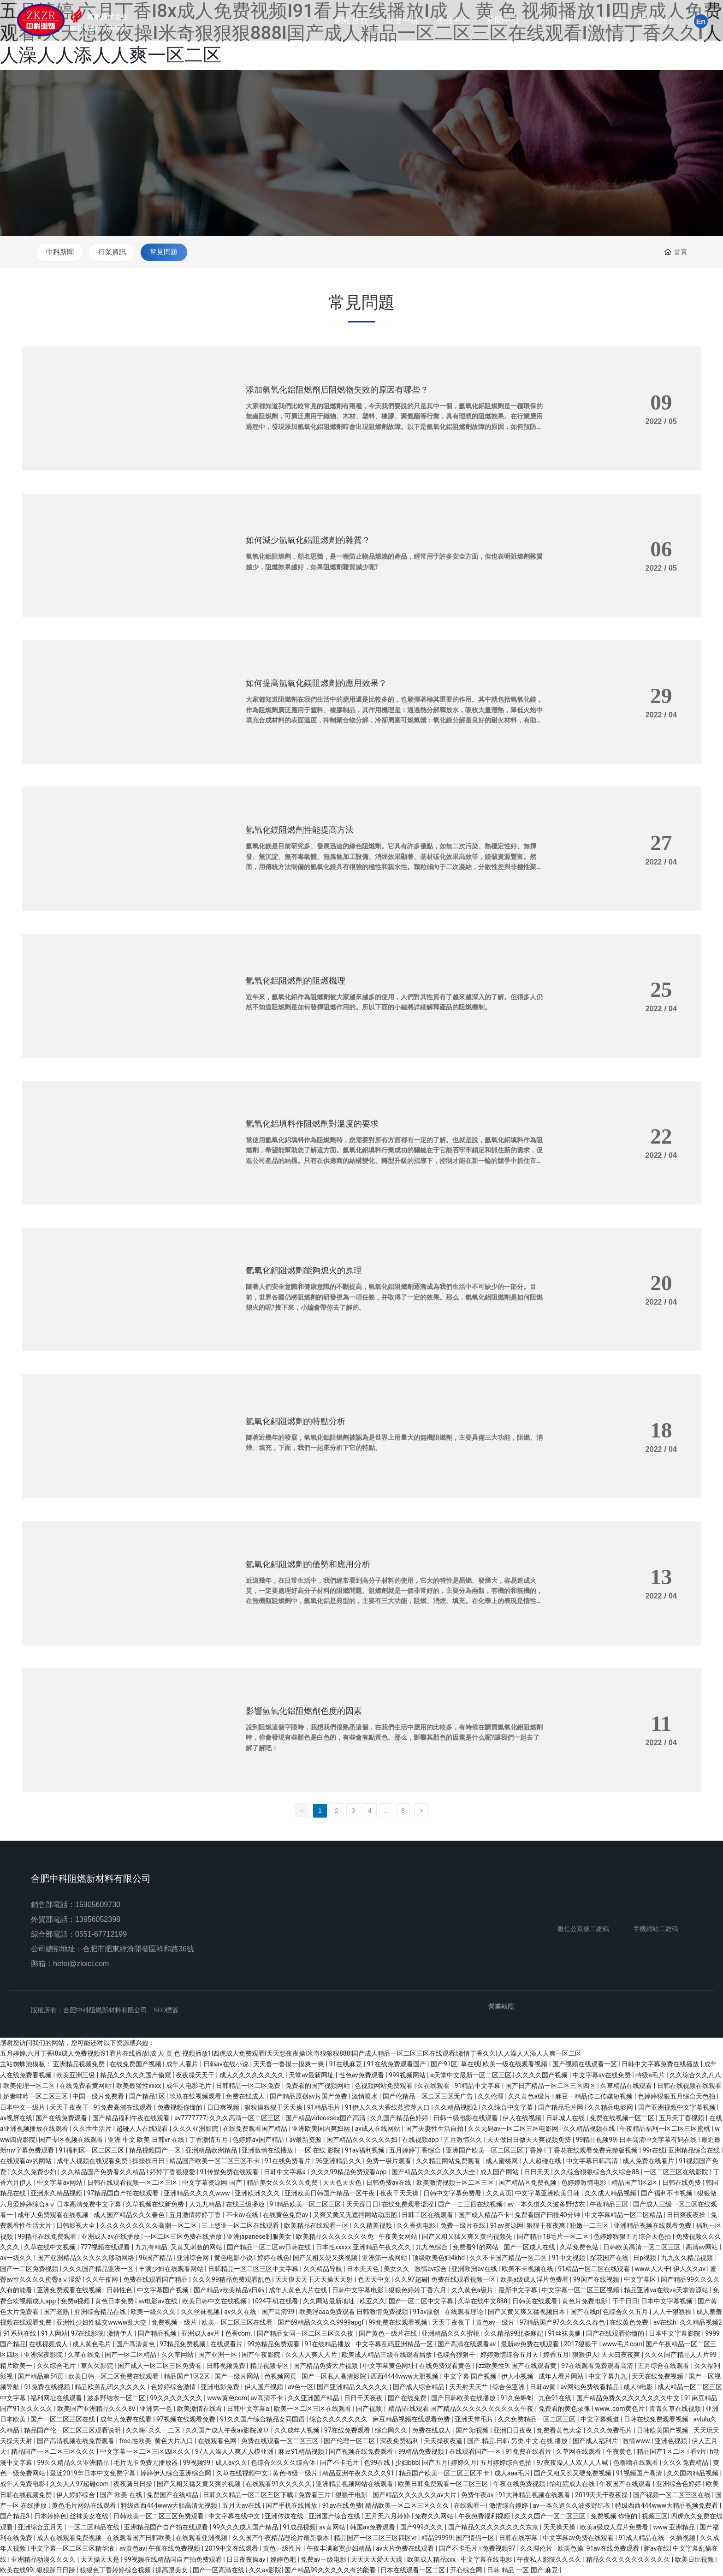 The height and width of the screenshot is (2576, 723). Describe the element at coordinates (596, 2441) in the screenshot. I see `国产成人福利片` at that location.